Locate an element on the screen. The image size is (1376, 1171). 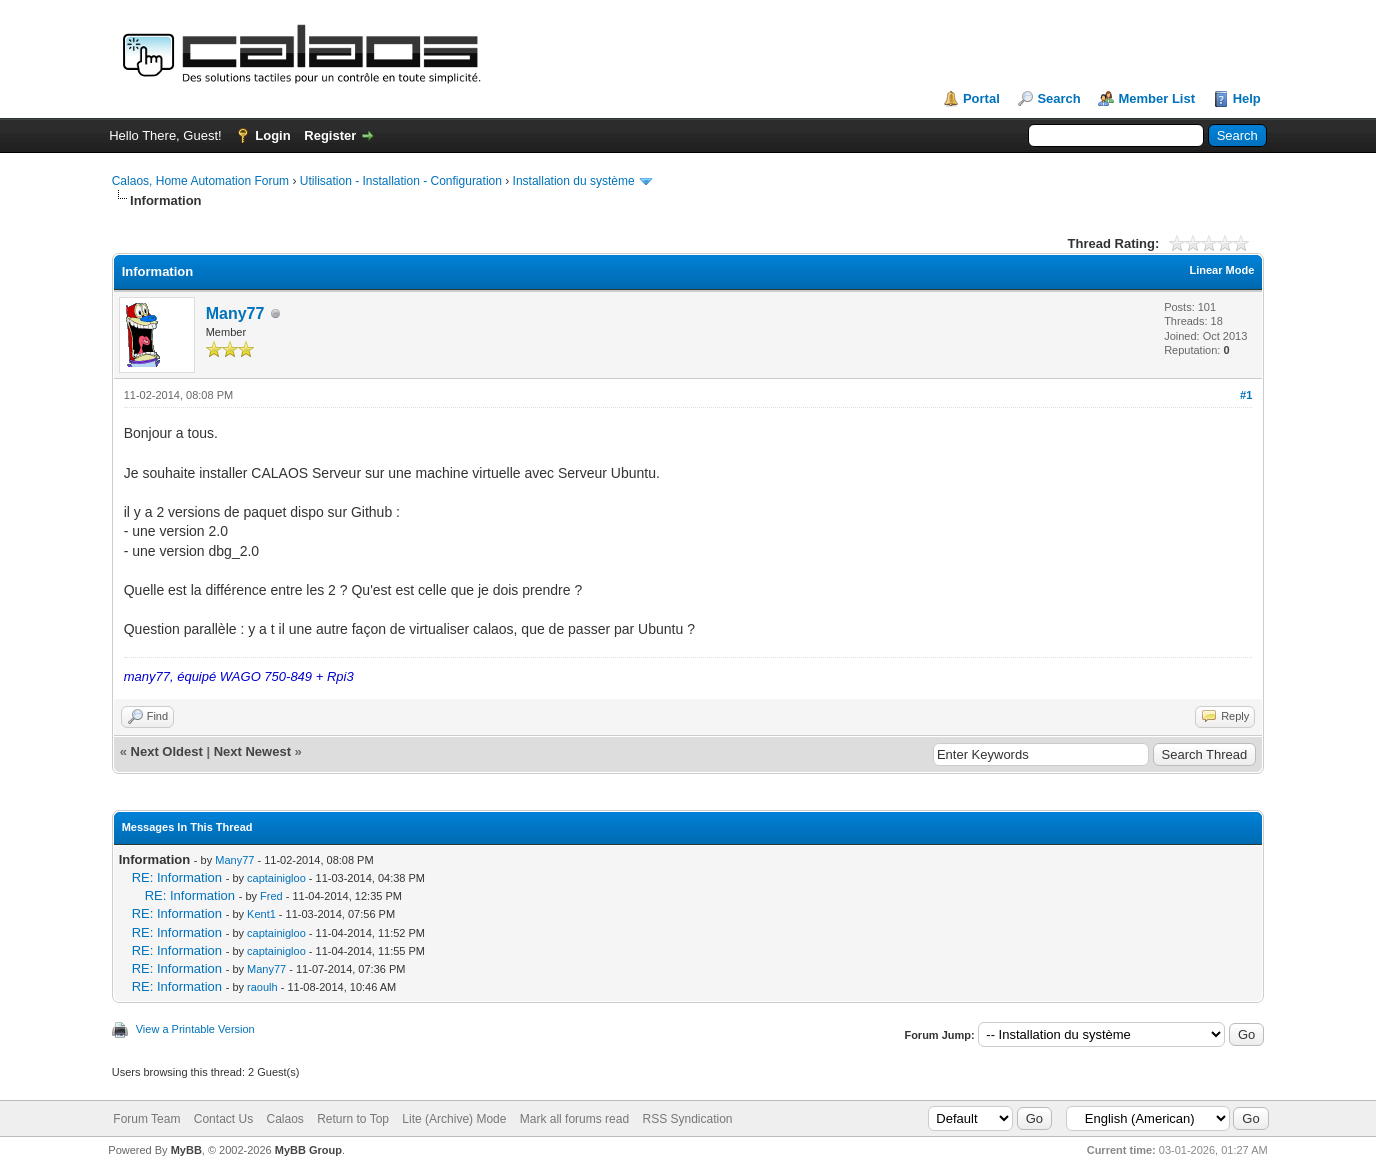
Fred is located at coordinates (271, 896).